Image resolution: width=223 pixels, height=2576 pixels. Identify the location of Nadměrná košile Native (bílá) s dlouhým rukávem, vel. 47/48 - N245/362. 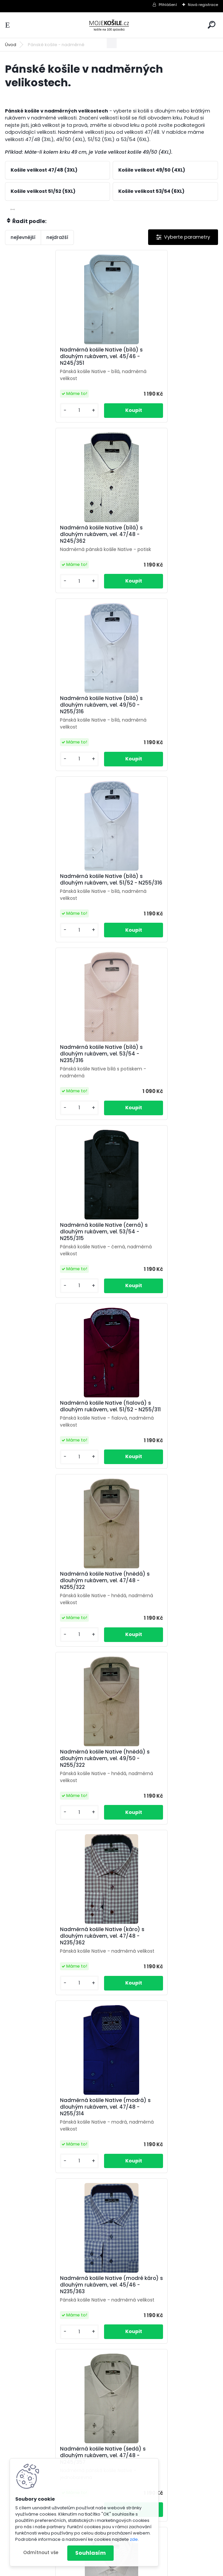
(160, 359).